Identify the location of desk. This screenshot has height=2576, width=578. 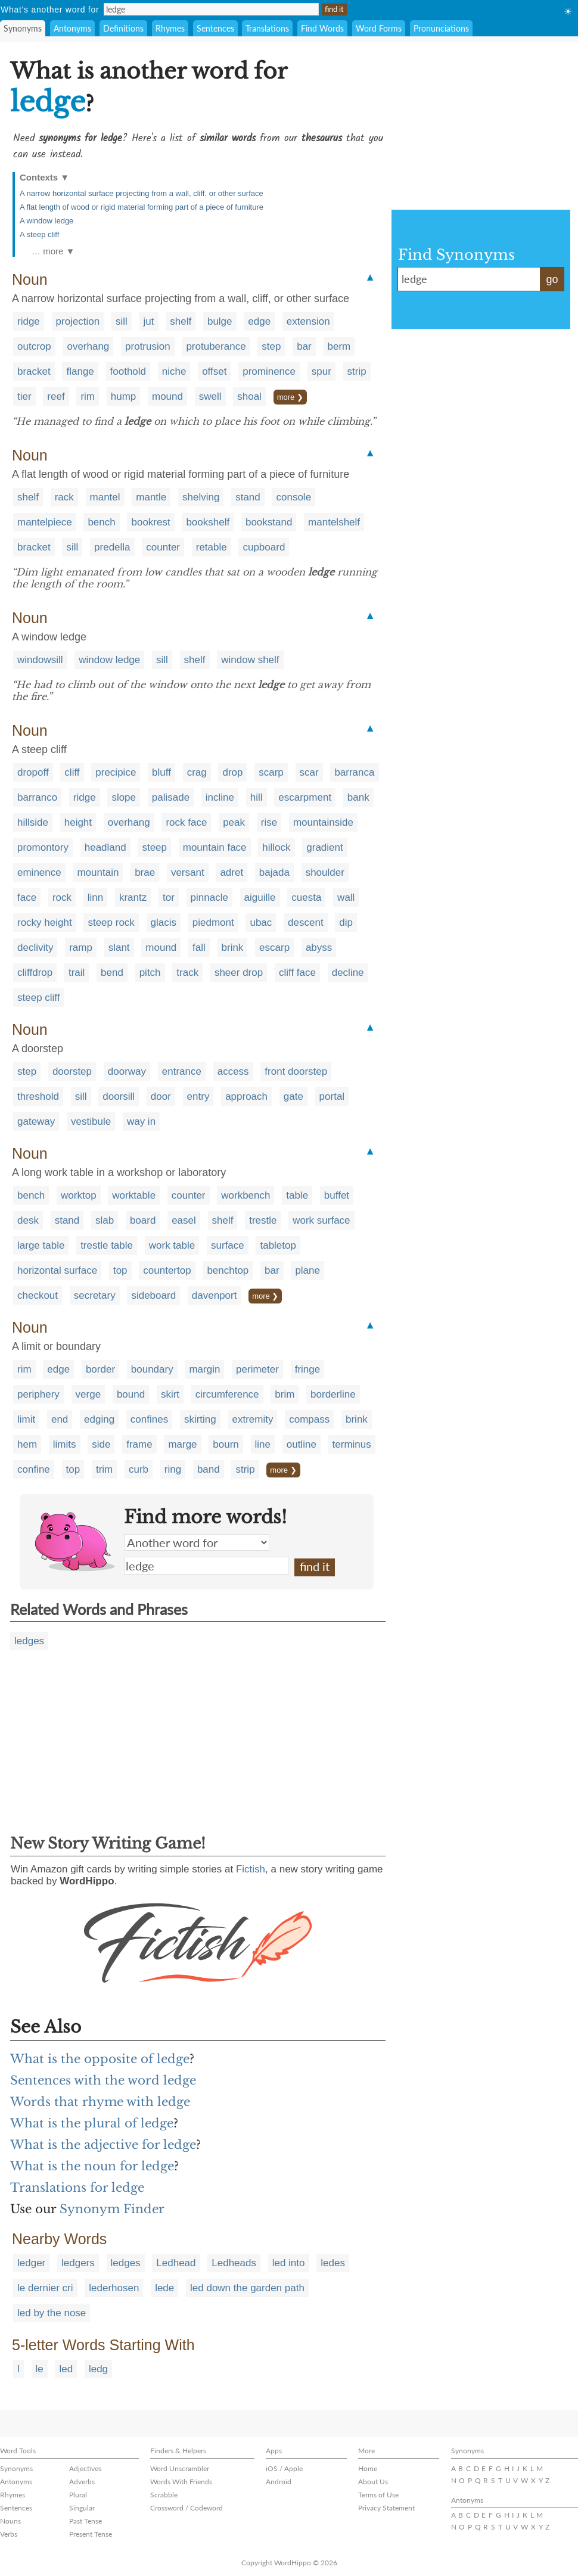
(28, 1220).